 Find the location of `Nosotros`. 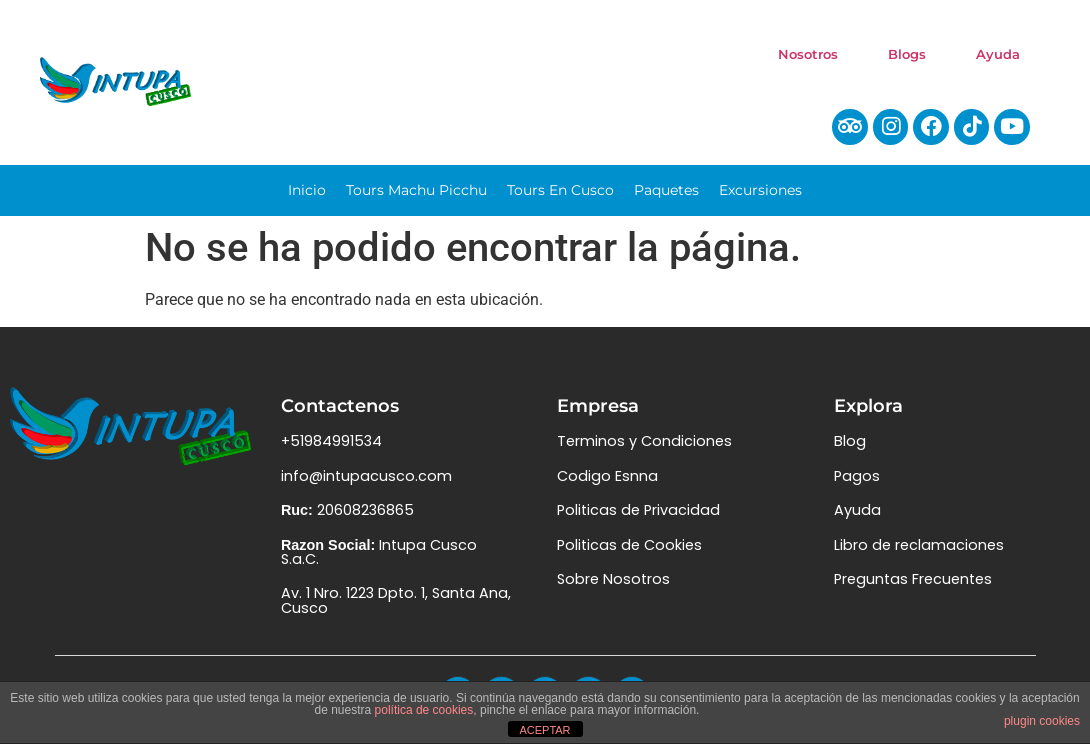

Nosotros is located at coordinates (808, 54).